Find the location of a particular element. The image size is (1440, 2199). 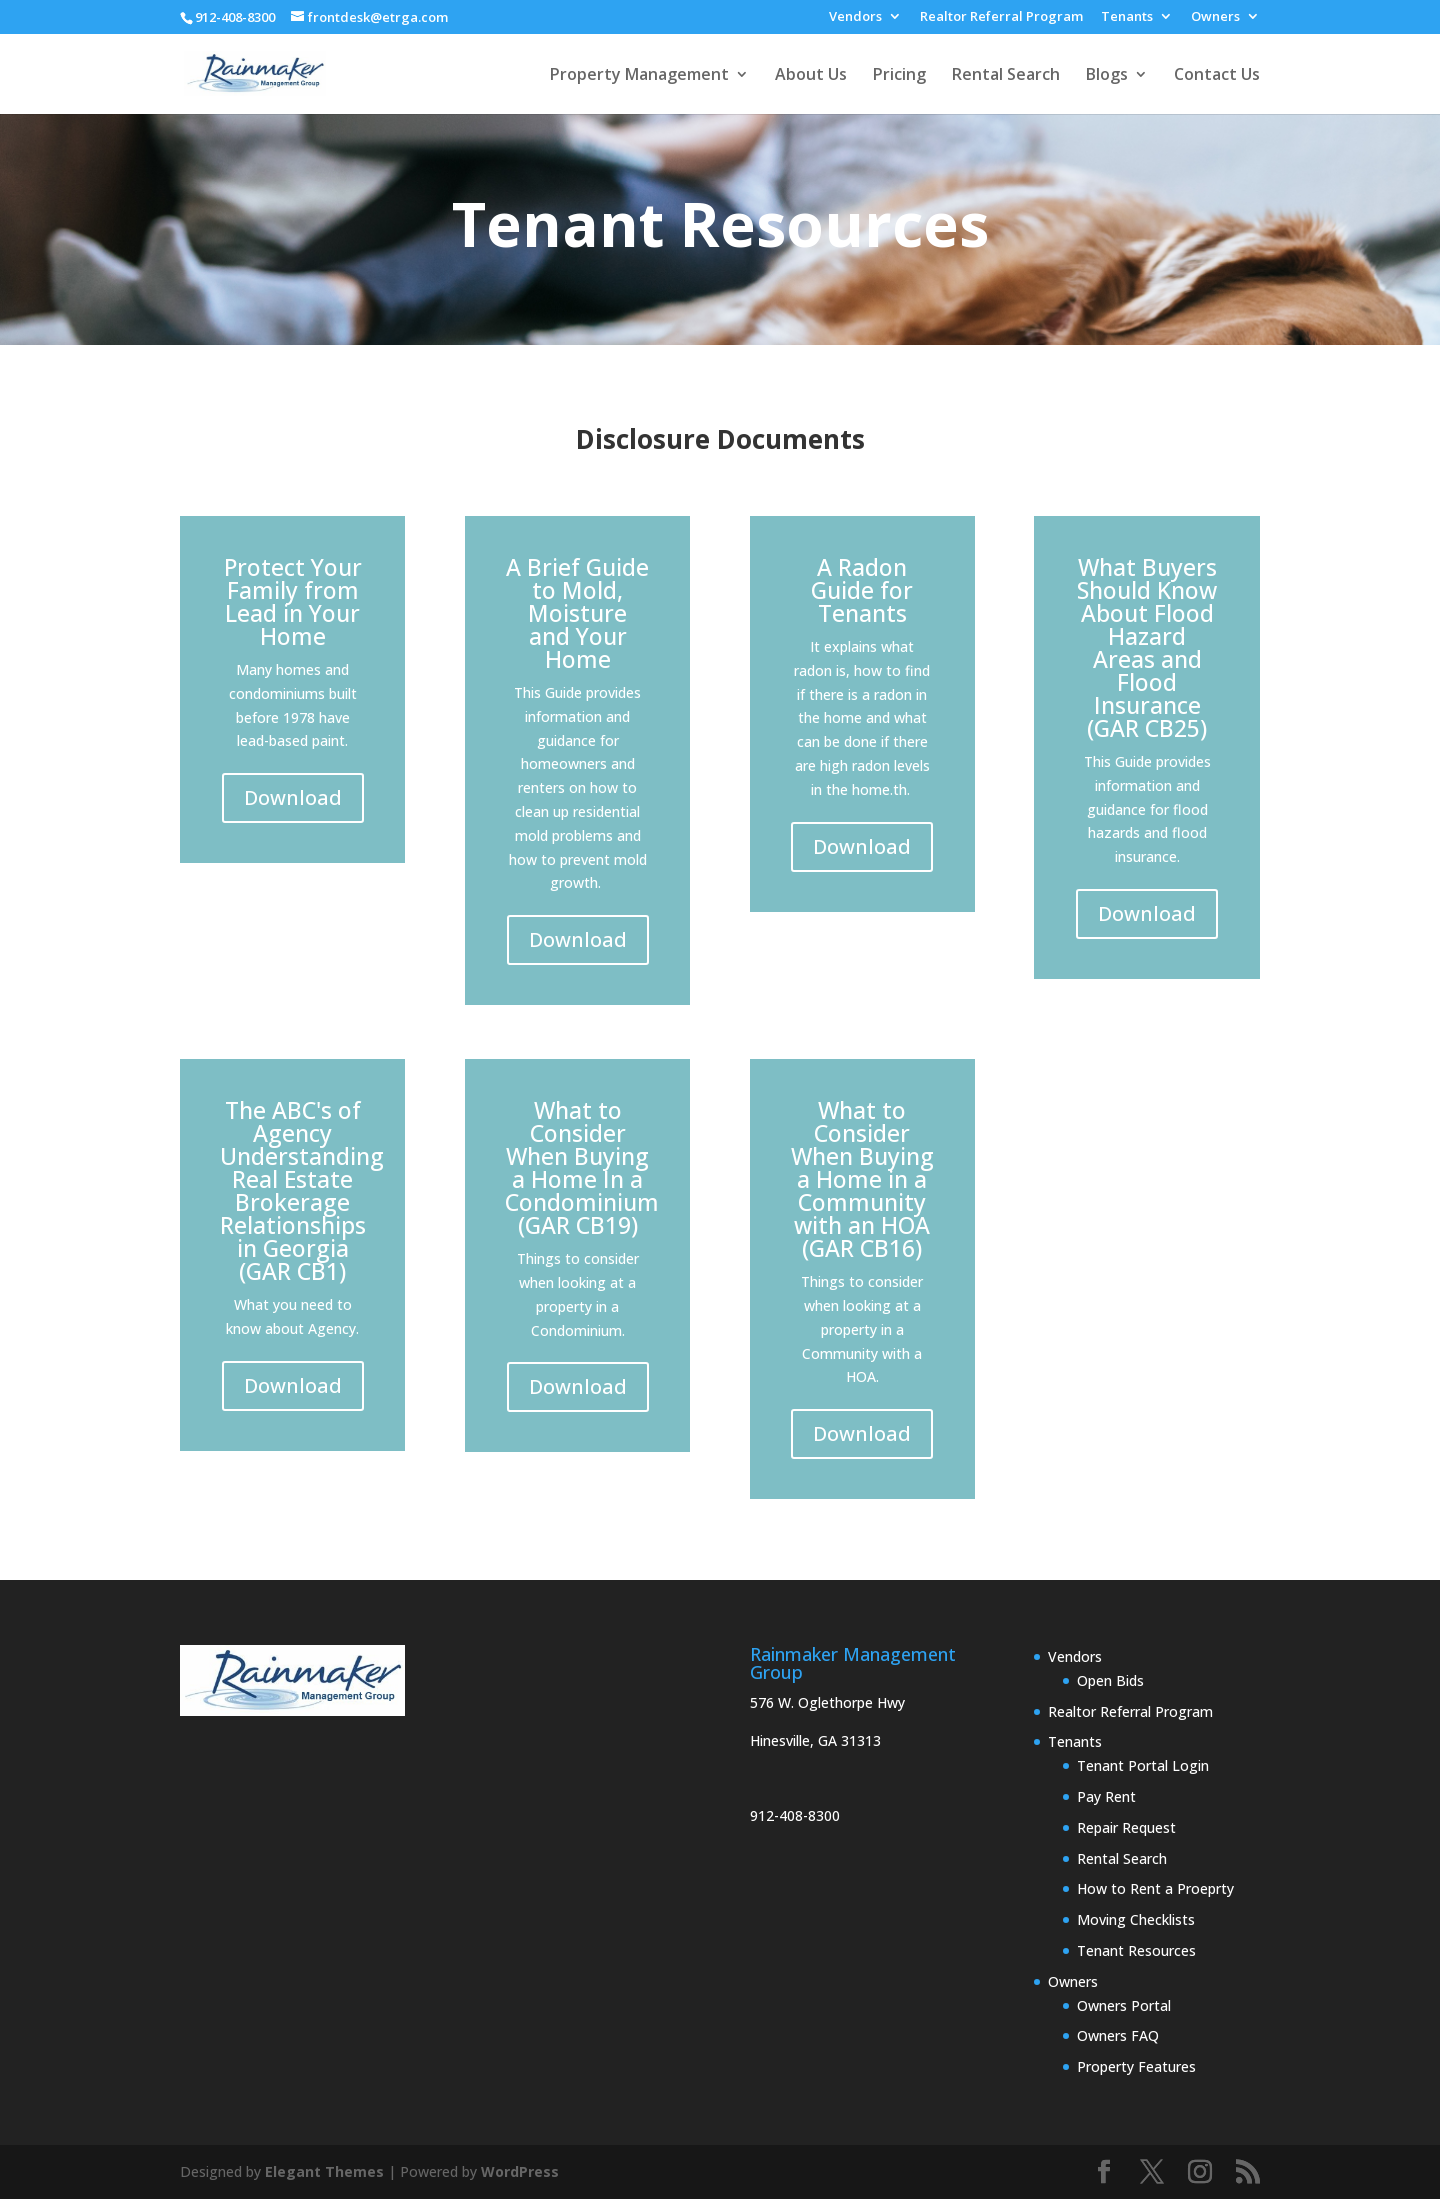

How to Rent a Proeprty is located at coordinates (1155, 1888).